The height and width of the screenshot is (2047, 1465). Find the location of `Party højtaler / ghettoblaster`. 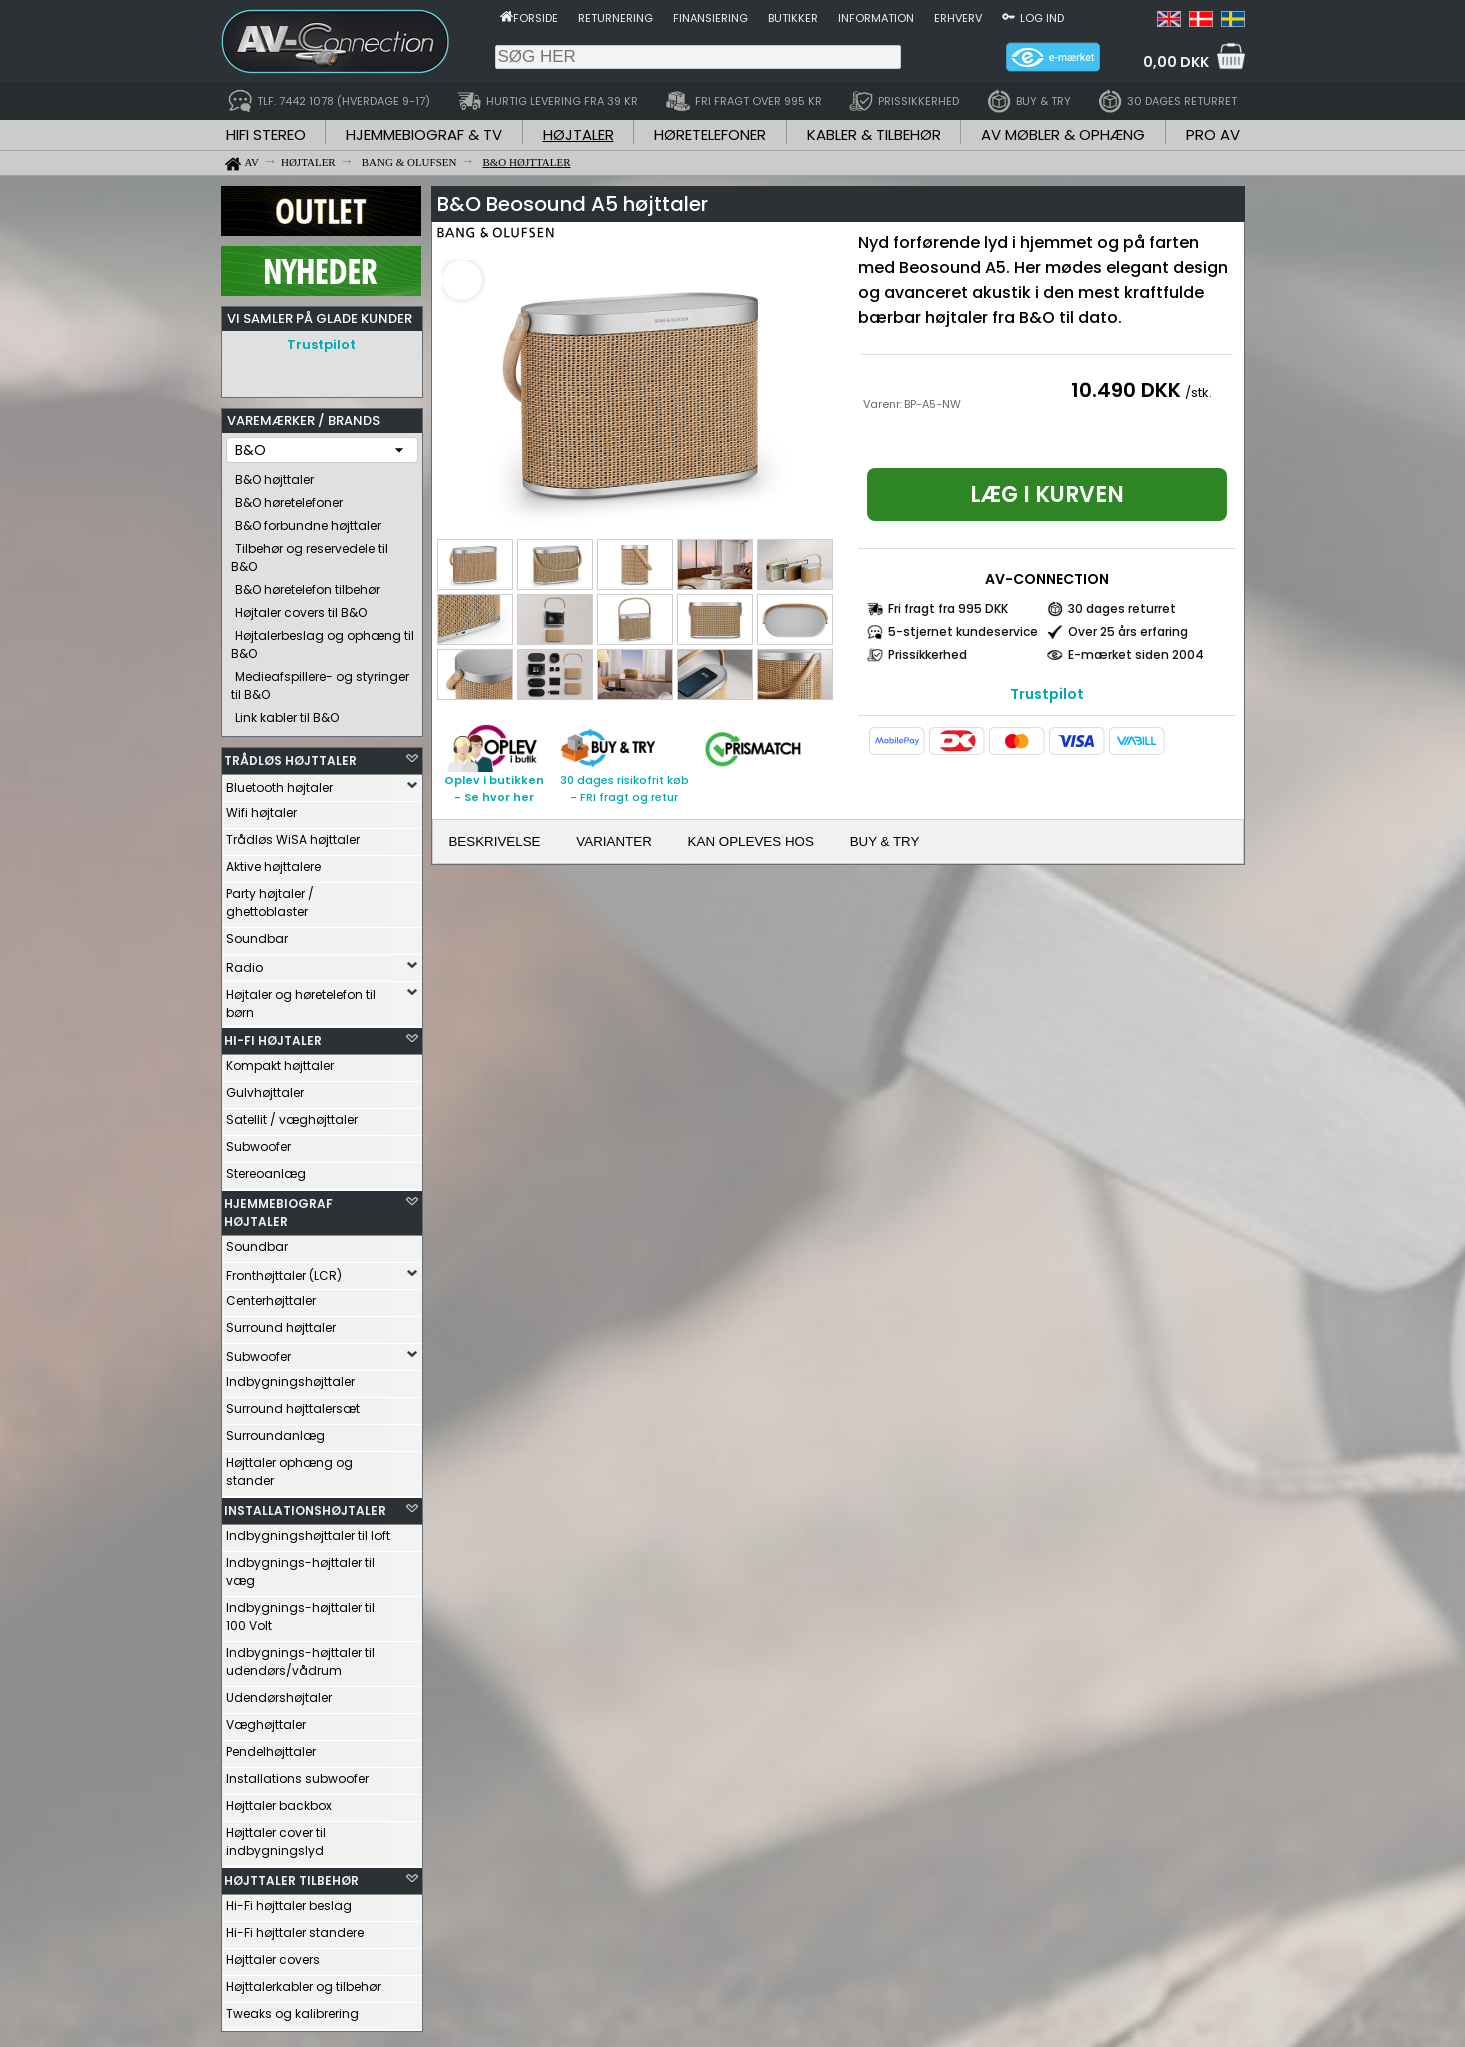

Party højtaler / ghettoblaster is located at coordinates (270, 897).